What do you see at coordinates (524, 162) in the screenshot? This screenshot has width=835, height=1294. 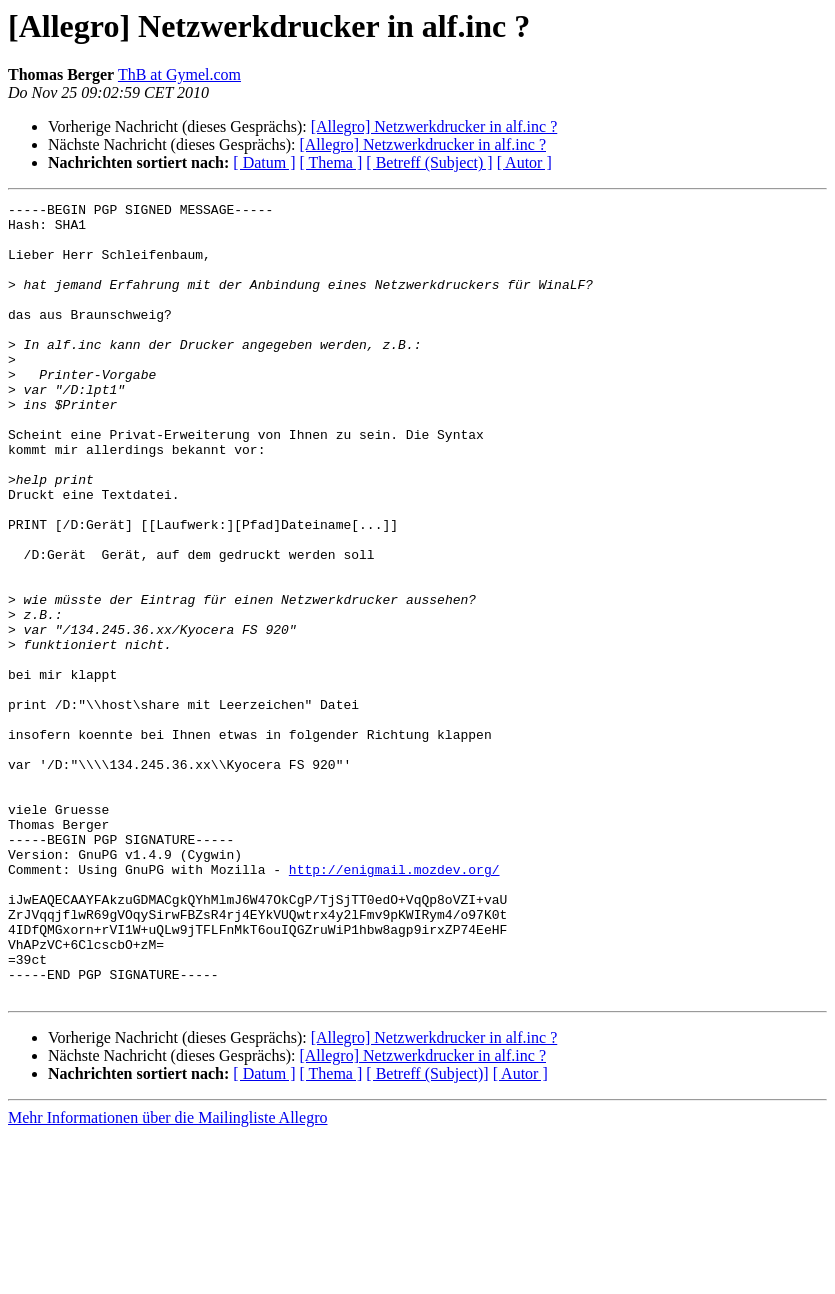 I see `[ Autor ]` at bounding box center [524, 162].